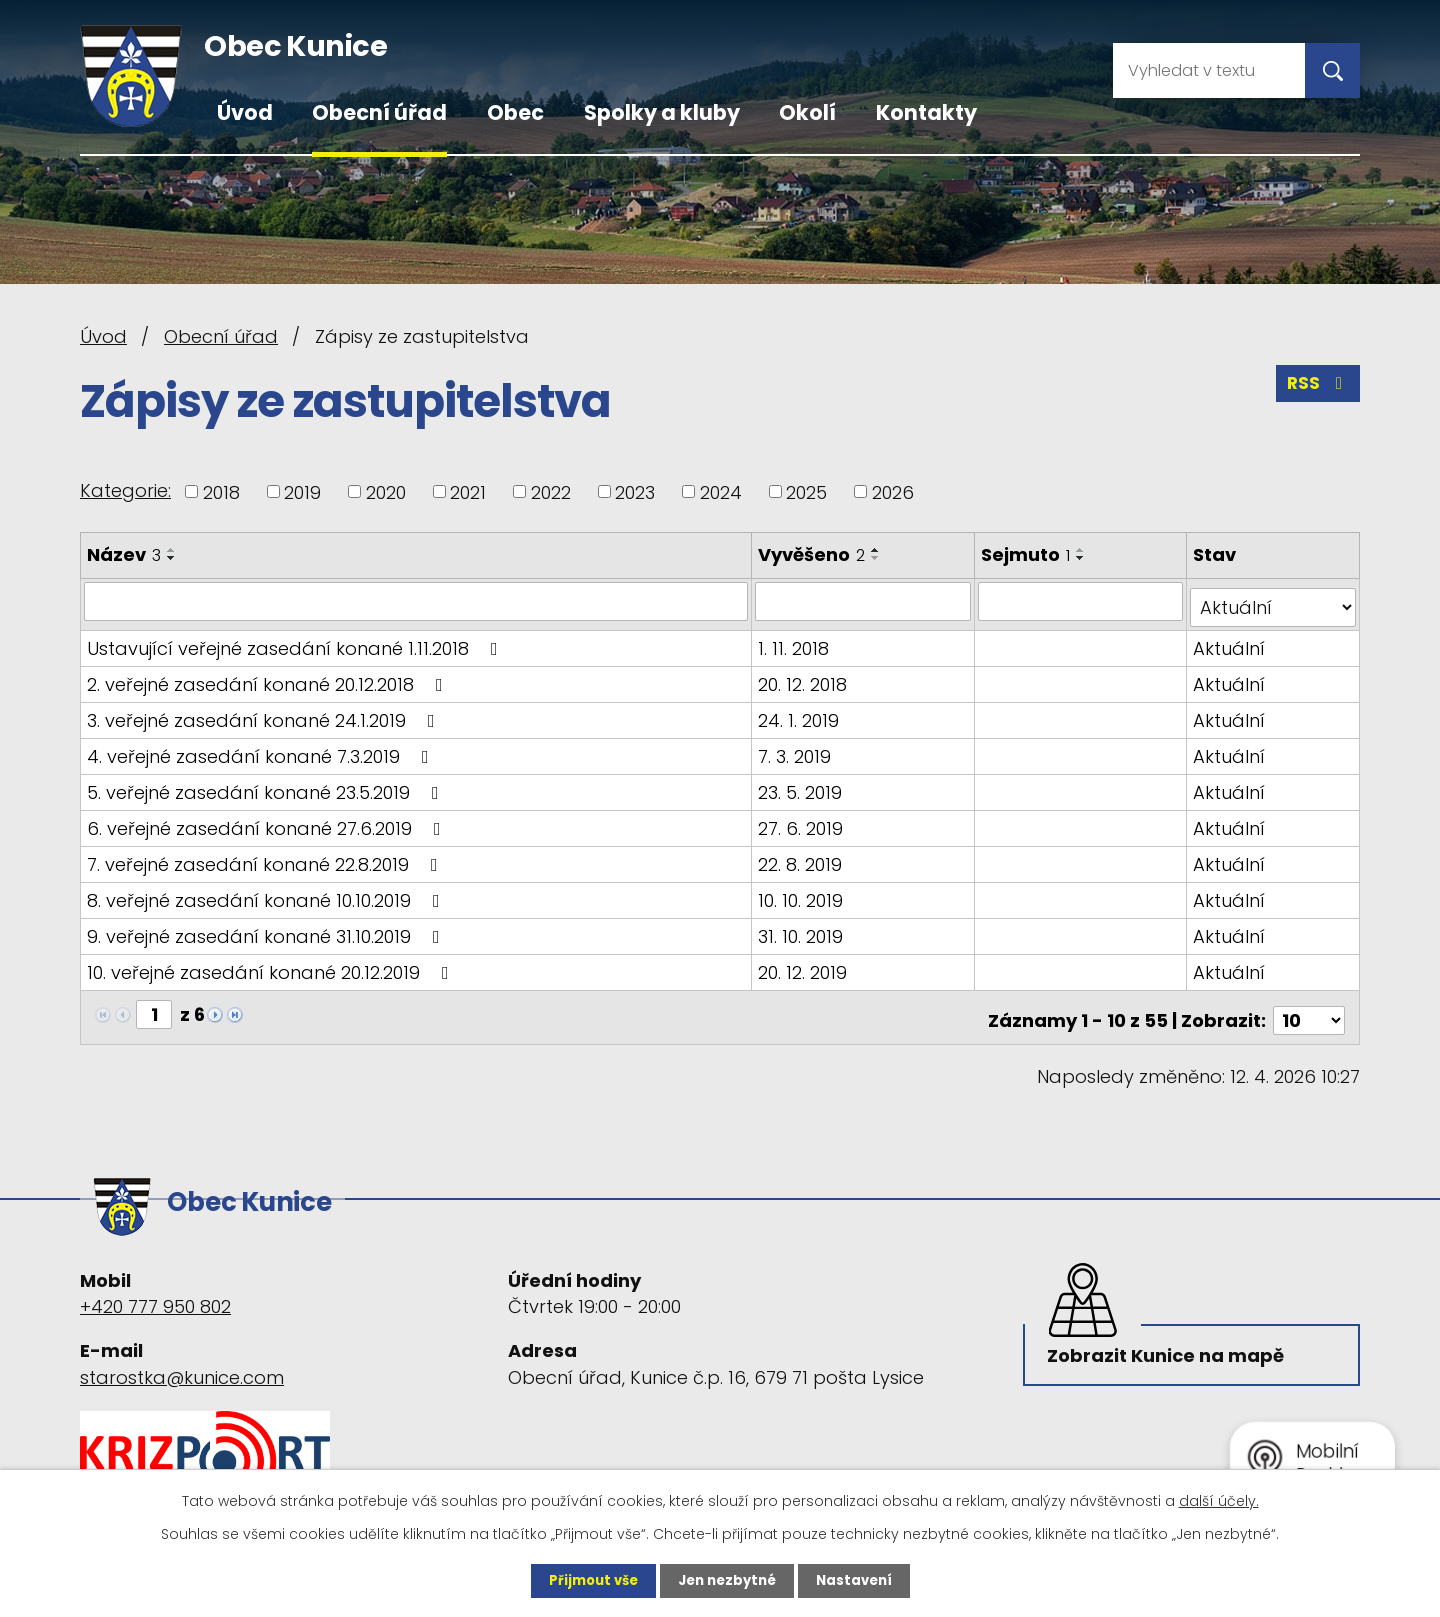 The height and width of the screenshot is (1617, 1440). What do you see at coordinates (893, 491) in the screenshot?
I see `2026` at bounding box center [893, 491].